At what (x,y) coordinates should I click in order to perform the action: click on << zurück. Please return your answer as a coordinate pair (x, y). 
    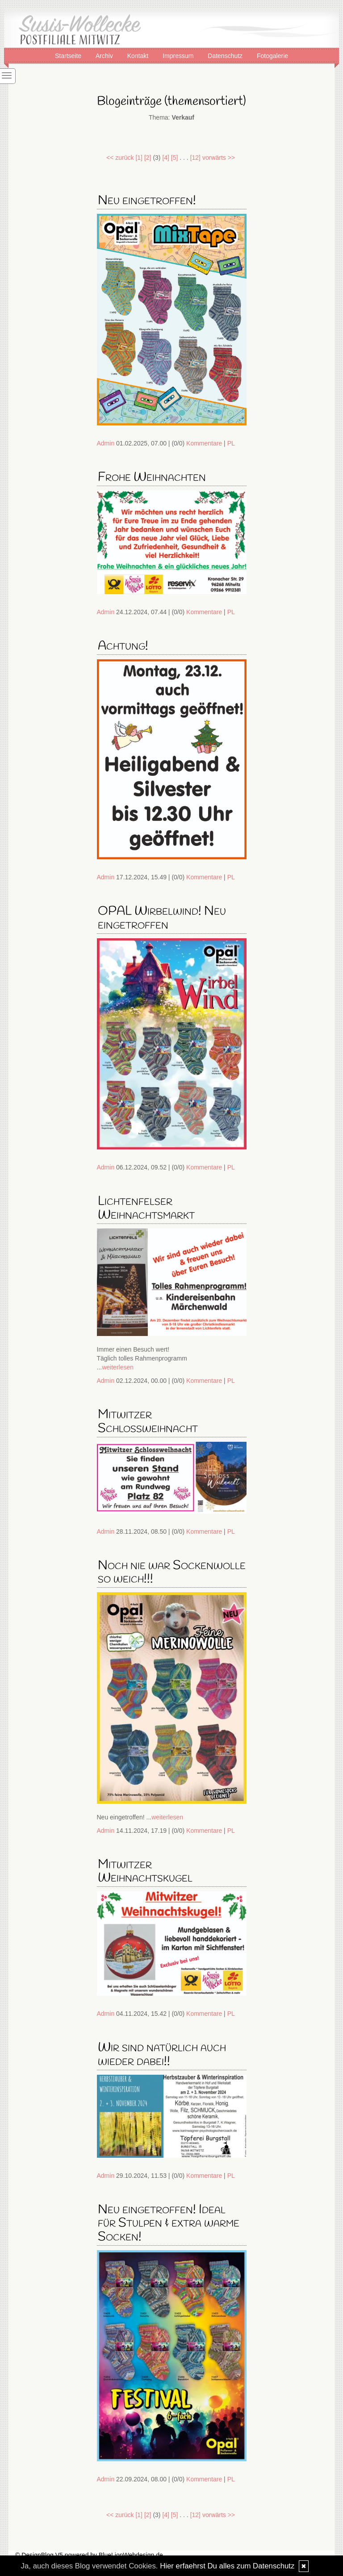
    Looking at the image, I should click on (120, 157).